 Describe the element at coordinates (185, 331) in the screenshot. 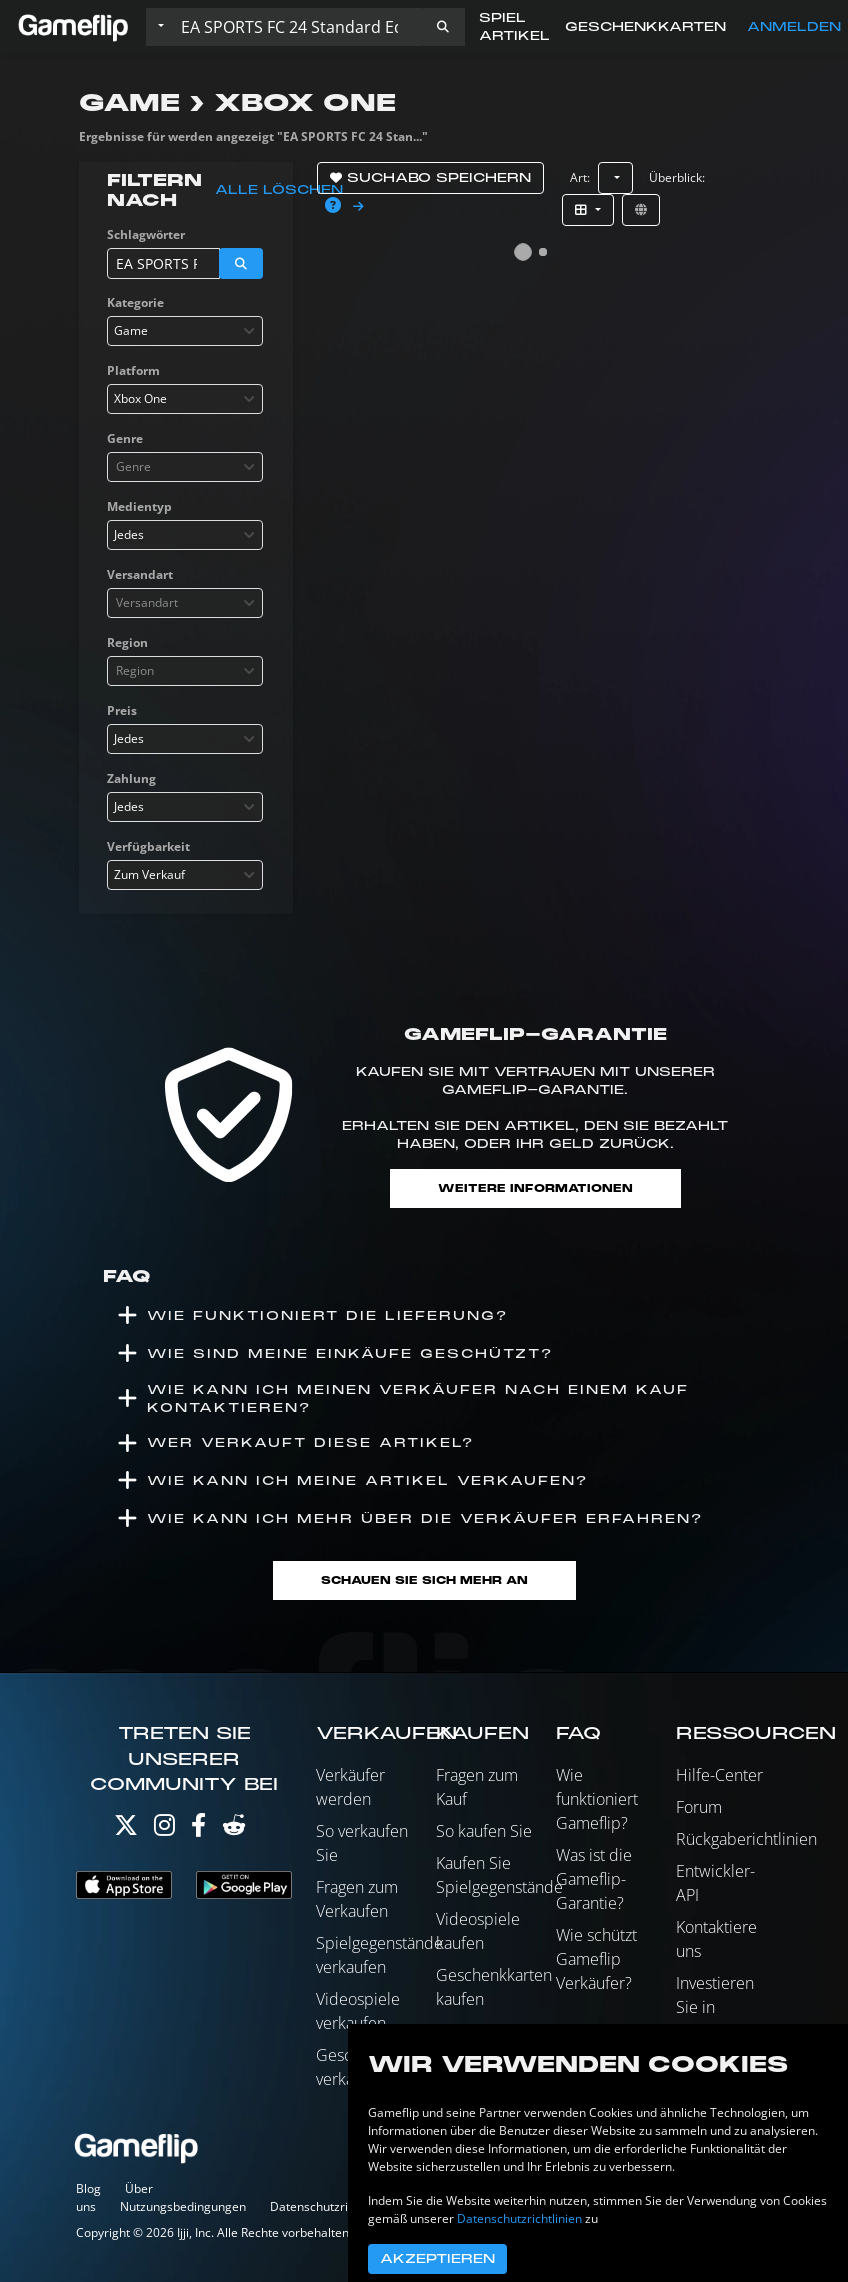

I see `[combobox]` at that location.